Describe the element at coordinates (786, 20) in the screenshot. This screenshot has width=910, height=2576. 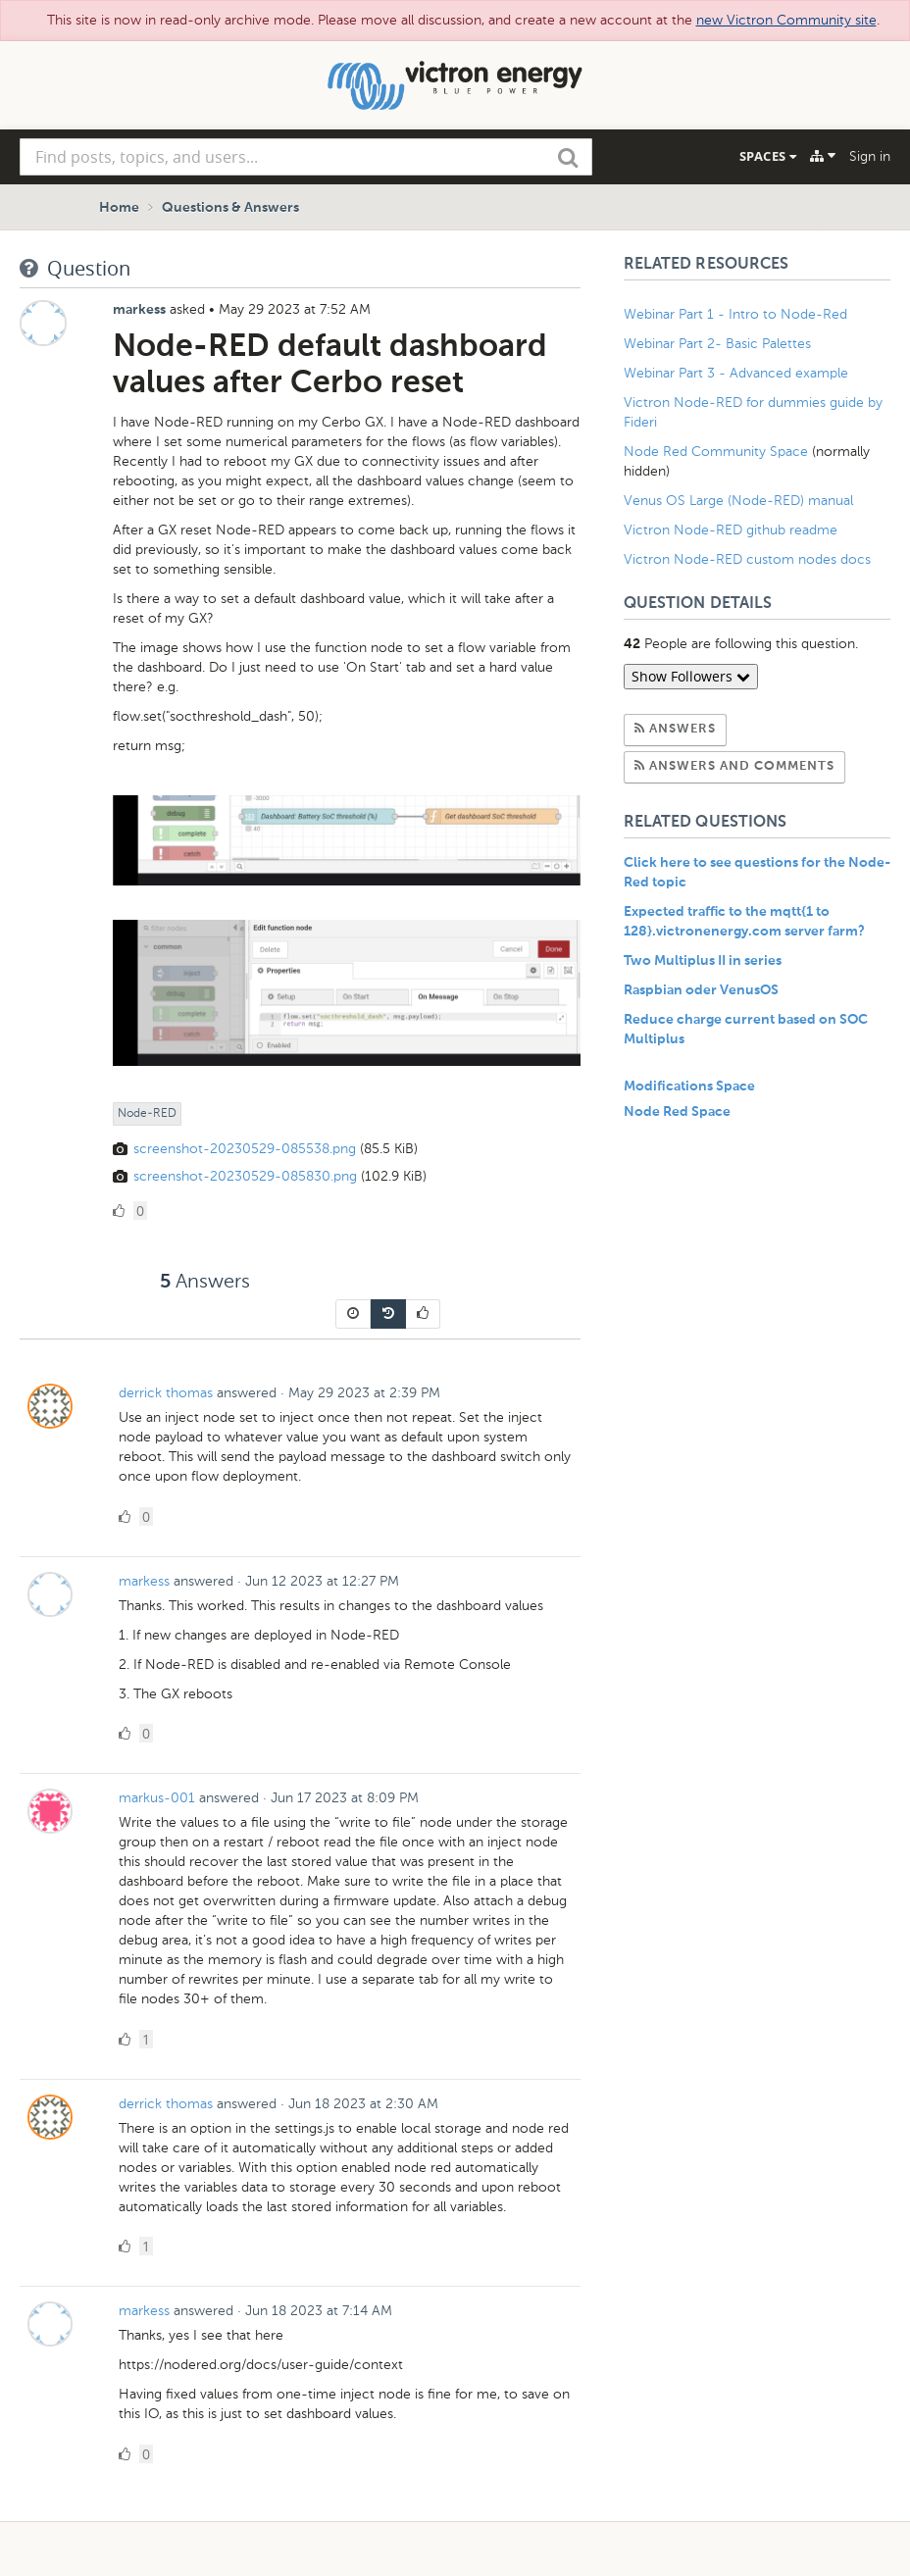
I see `new Victron Community site` at that location.